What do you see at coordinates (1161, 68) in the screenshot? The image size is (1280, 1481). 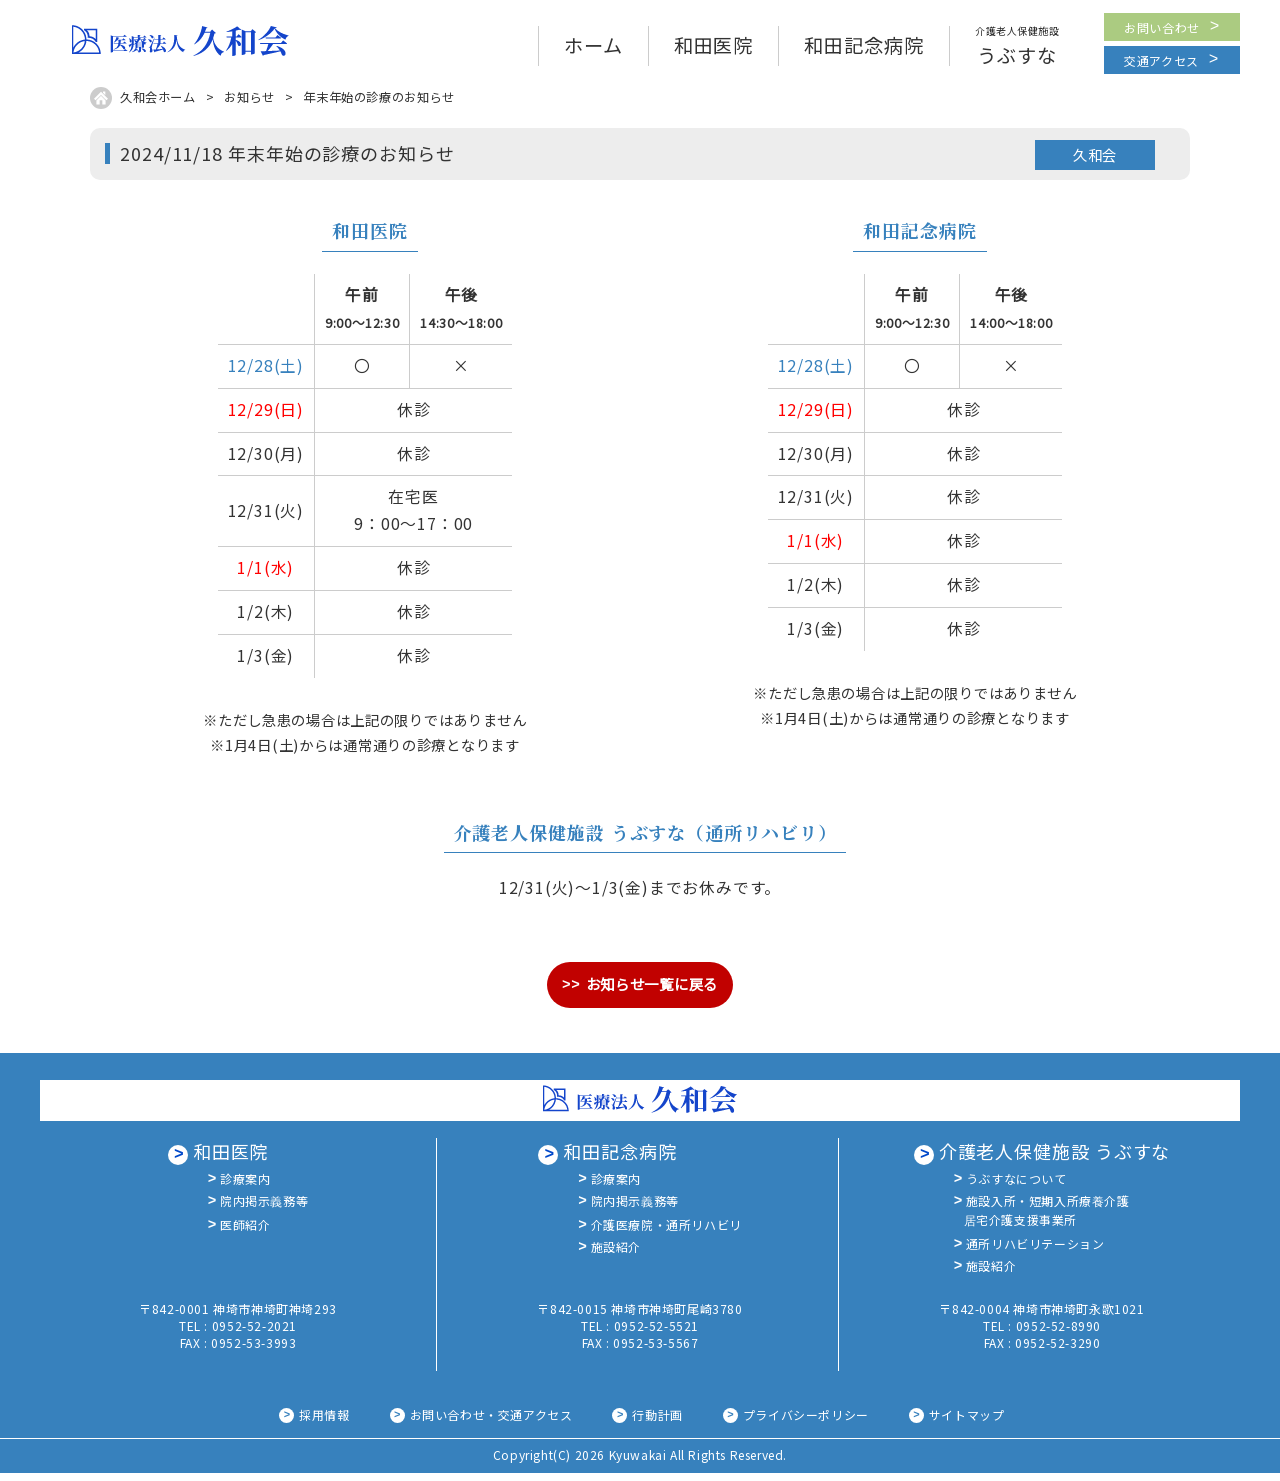 I see `交通アクセス` at bounding box center [1161, 68].